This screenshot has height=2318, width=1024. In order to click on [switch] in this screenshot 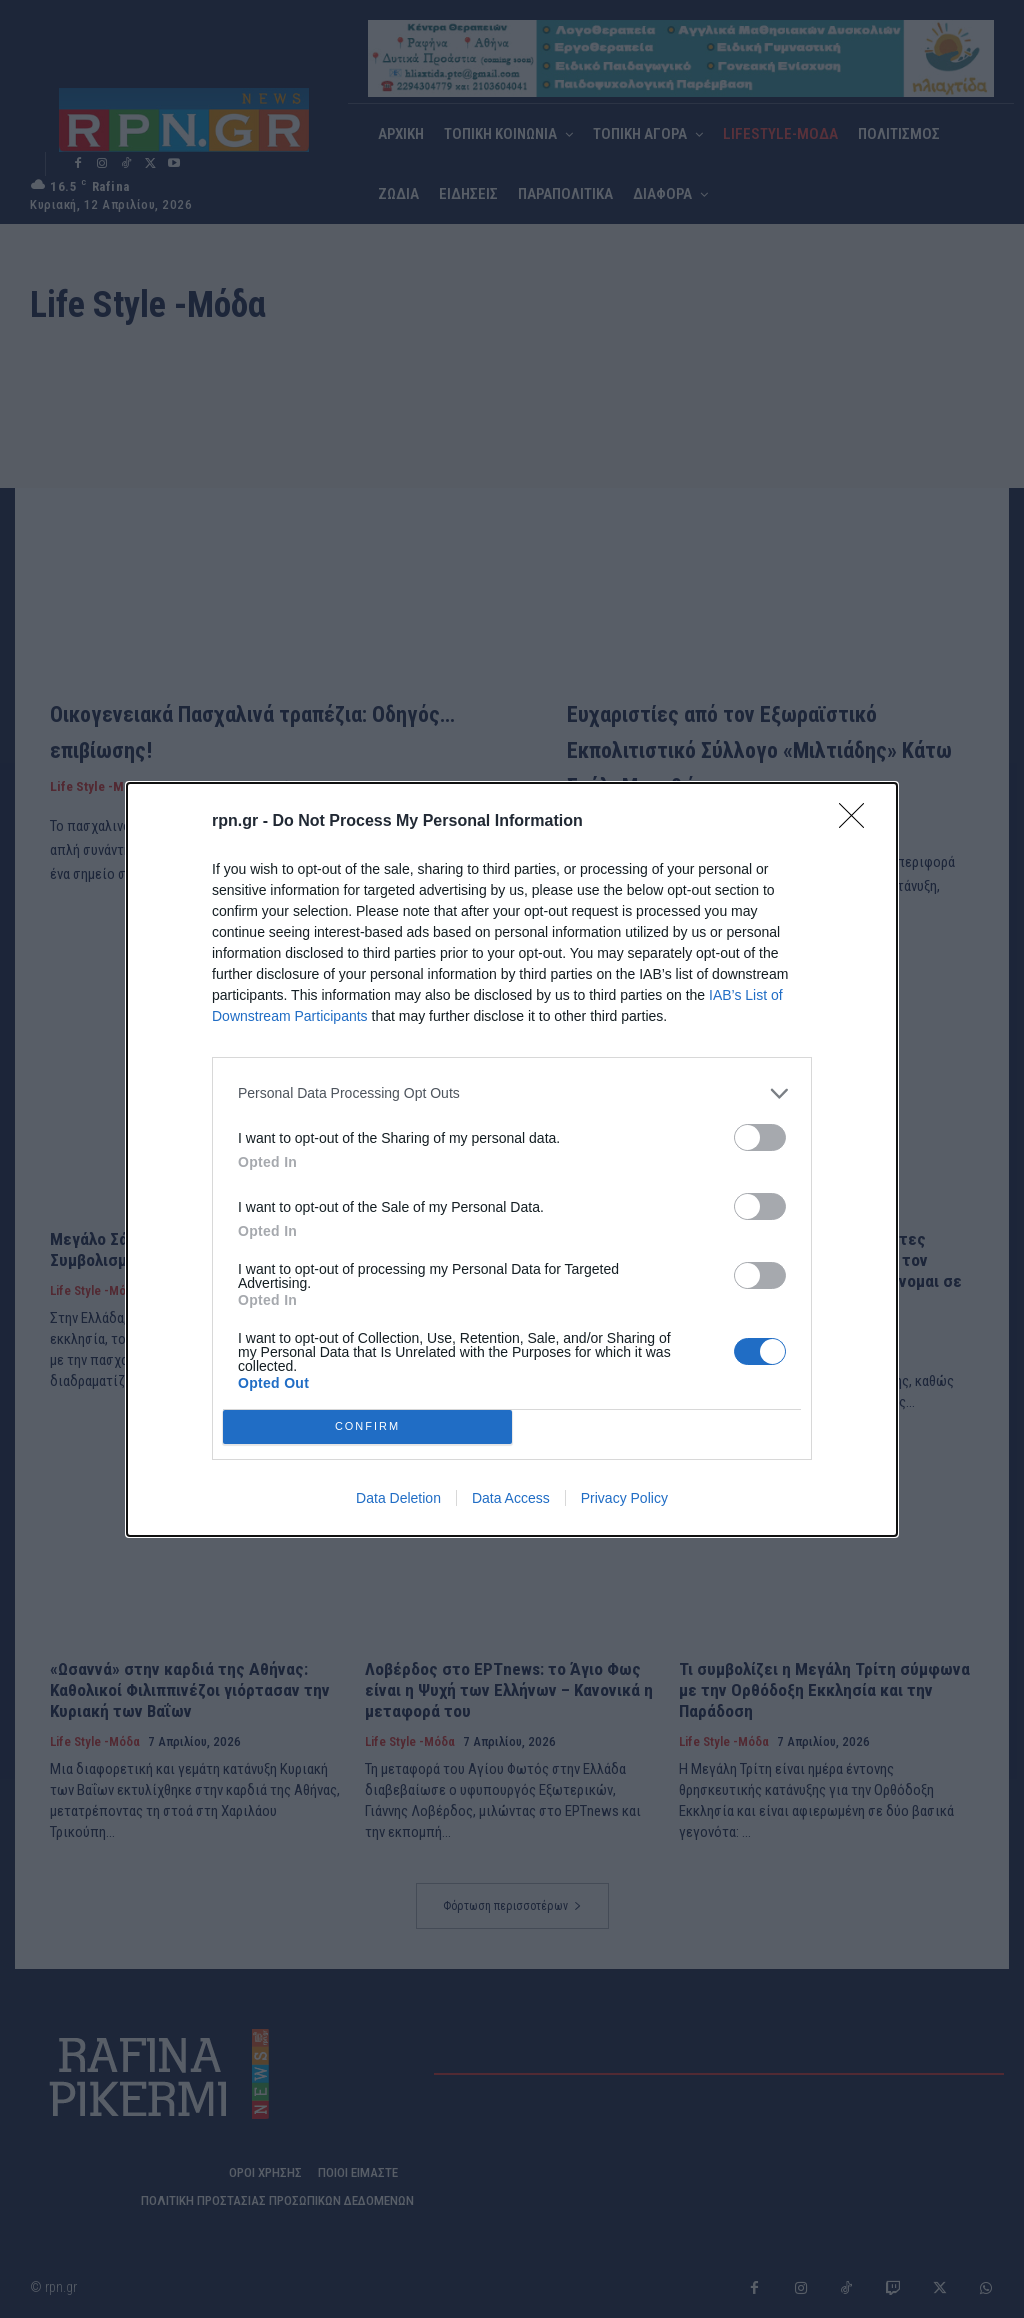, I will do `click(760, 1137)`.